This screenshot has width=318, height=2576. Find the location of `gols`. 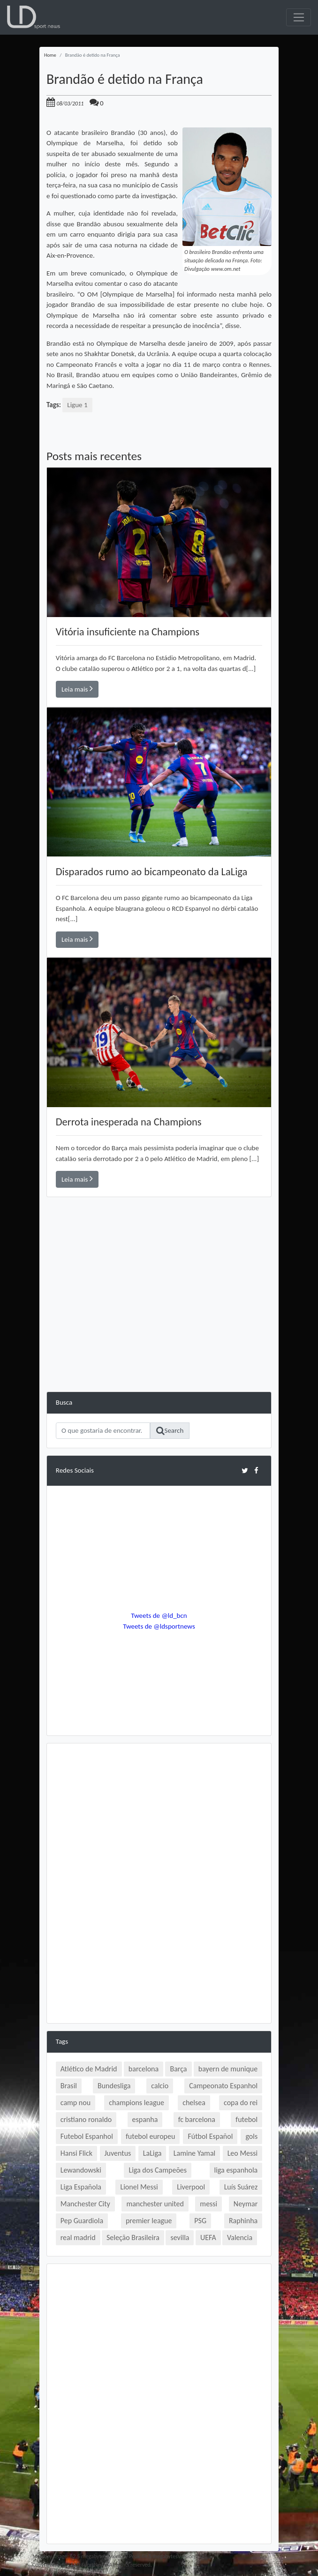

gols is located at coordinates (251, 2136).